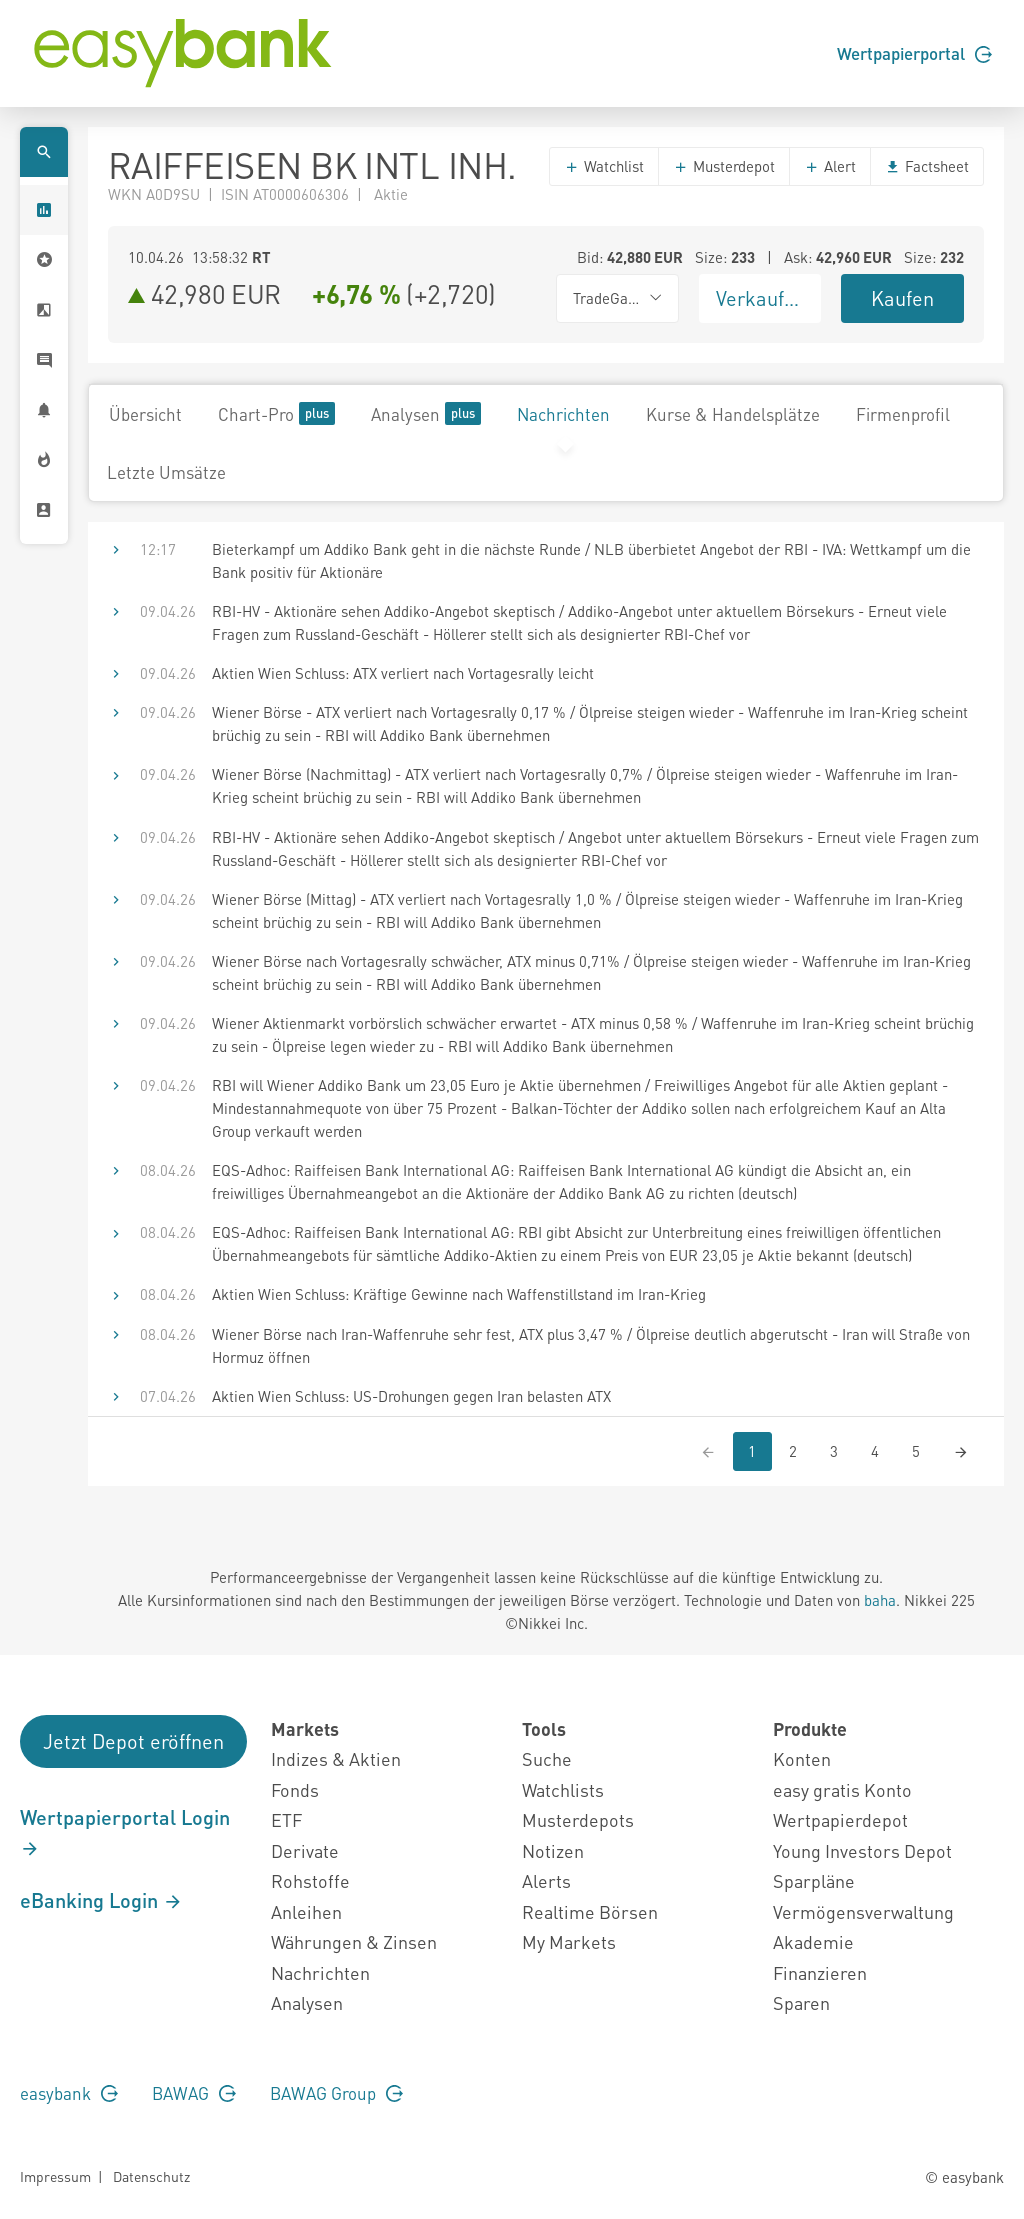 The height and width of the screenshot is (2219, 1024). Describe the element at coordinates (295, 1789) in the screenshot. I see `Fonds` at that location.